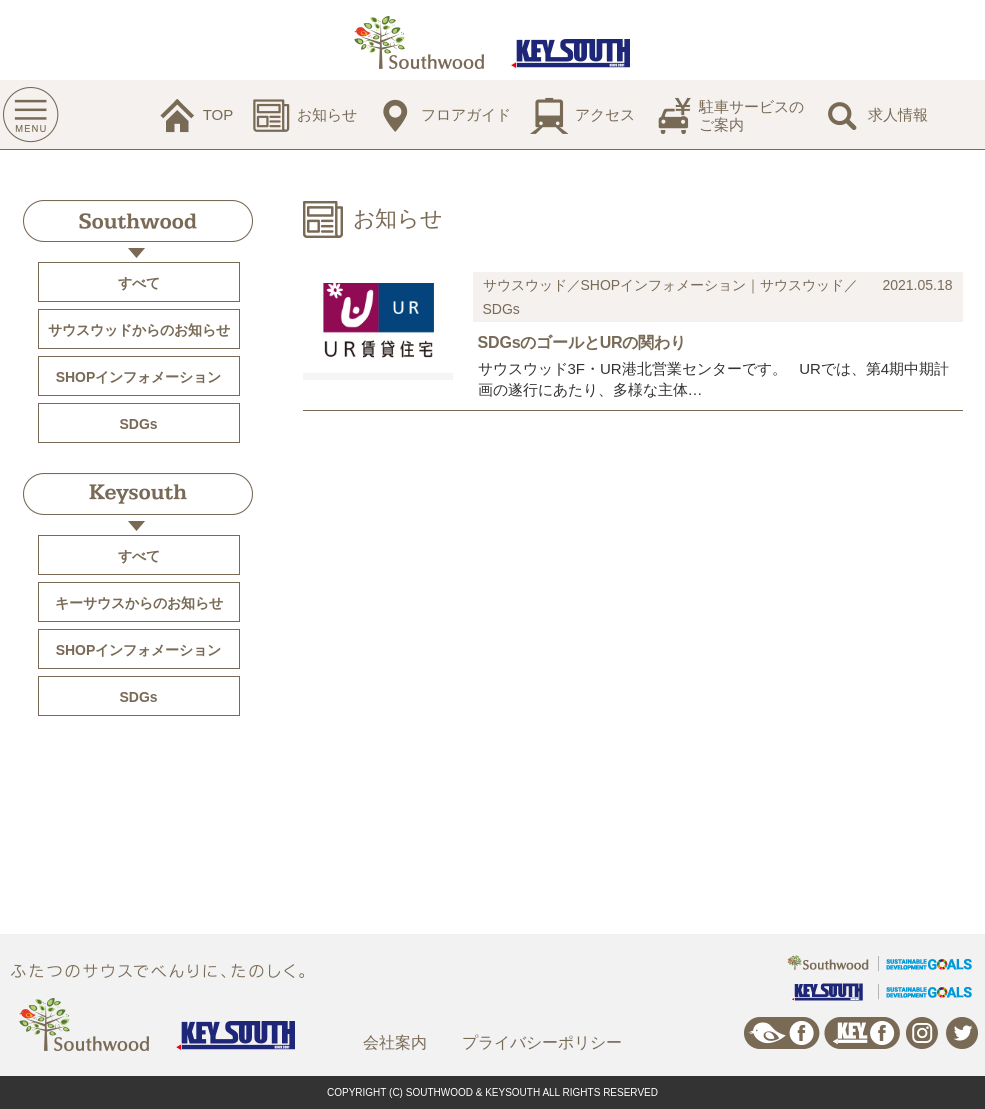  Describe the element at coordinates (605, 114) in the screenshot. I see `アクセス` at that location.